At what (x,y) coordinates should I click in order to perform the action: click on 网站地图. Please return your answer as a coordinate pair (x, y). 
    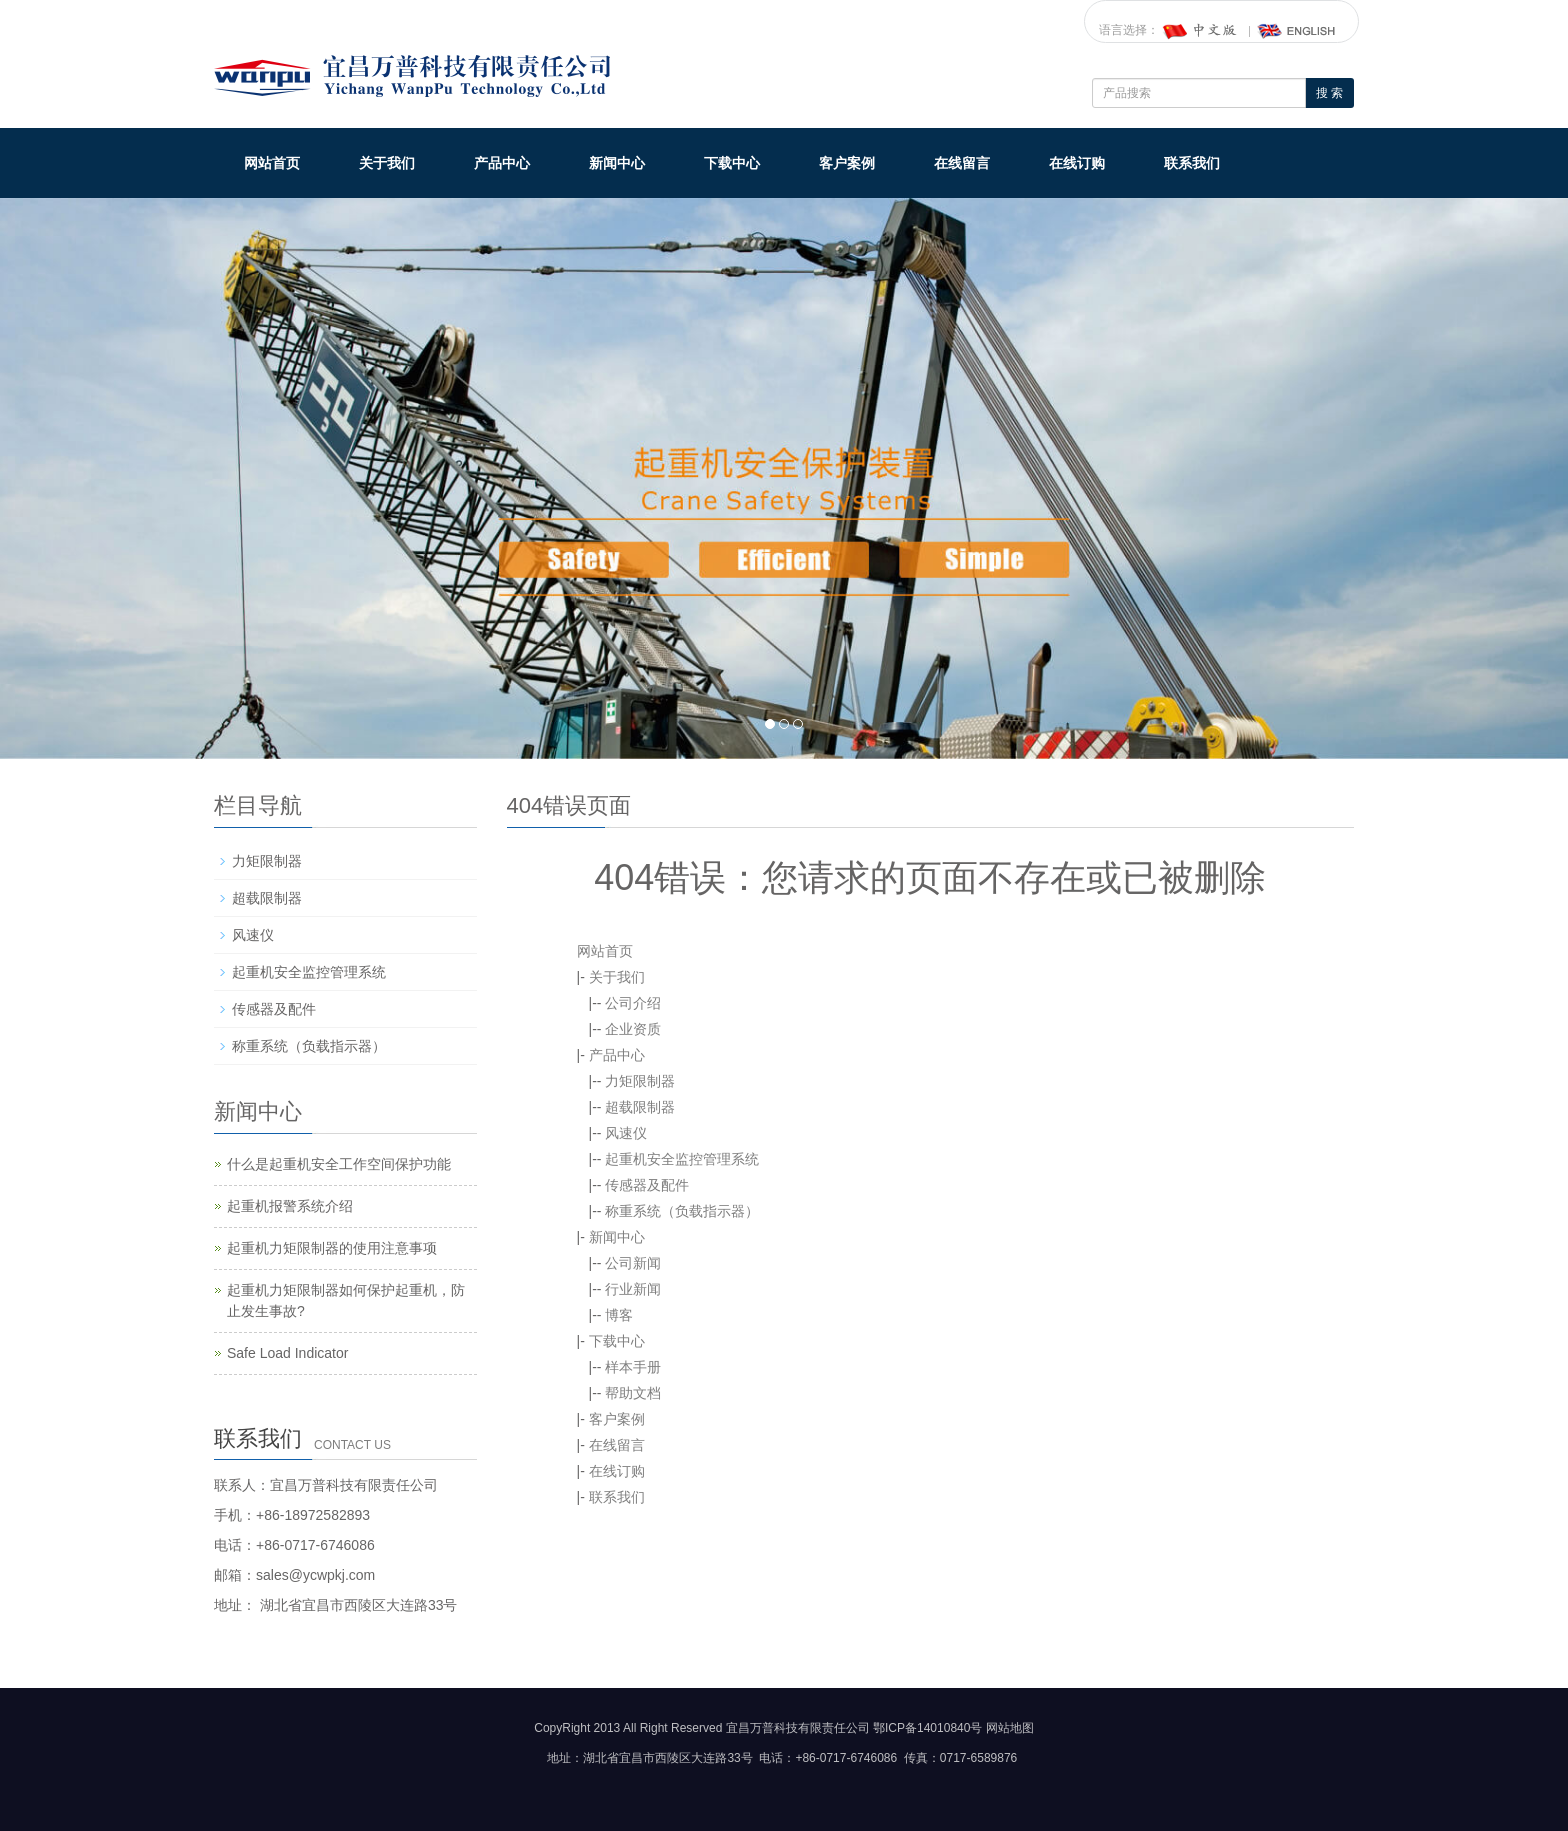
    Looking at the image, I should click on (1010, 1728).